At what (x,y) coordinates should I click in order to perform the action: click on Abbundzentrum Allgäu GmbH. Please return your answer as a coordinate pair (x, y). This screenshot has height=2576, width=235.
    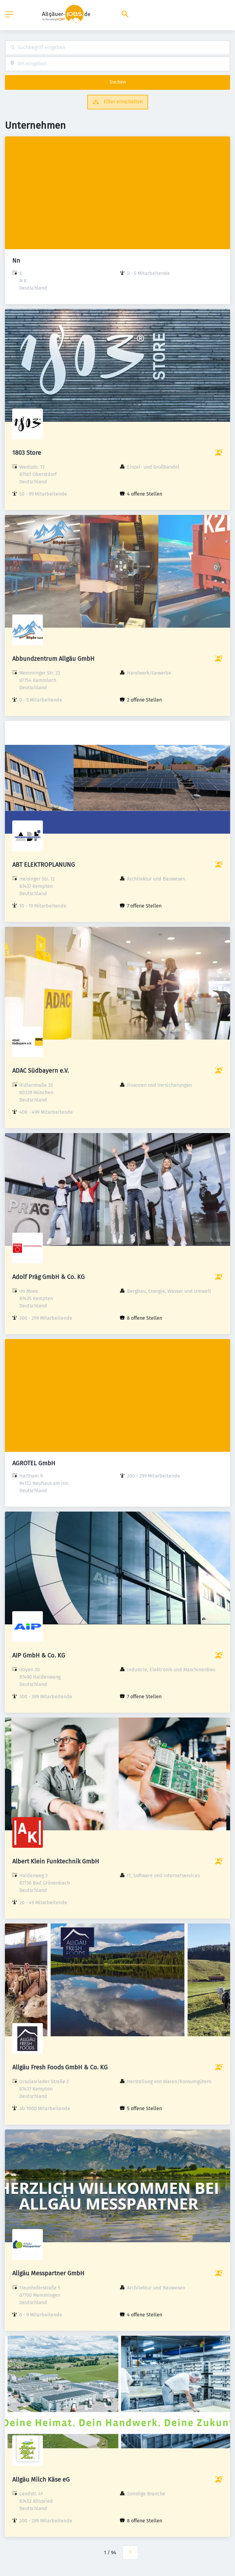
    Looking at the image, I should click on (53, 658).